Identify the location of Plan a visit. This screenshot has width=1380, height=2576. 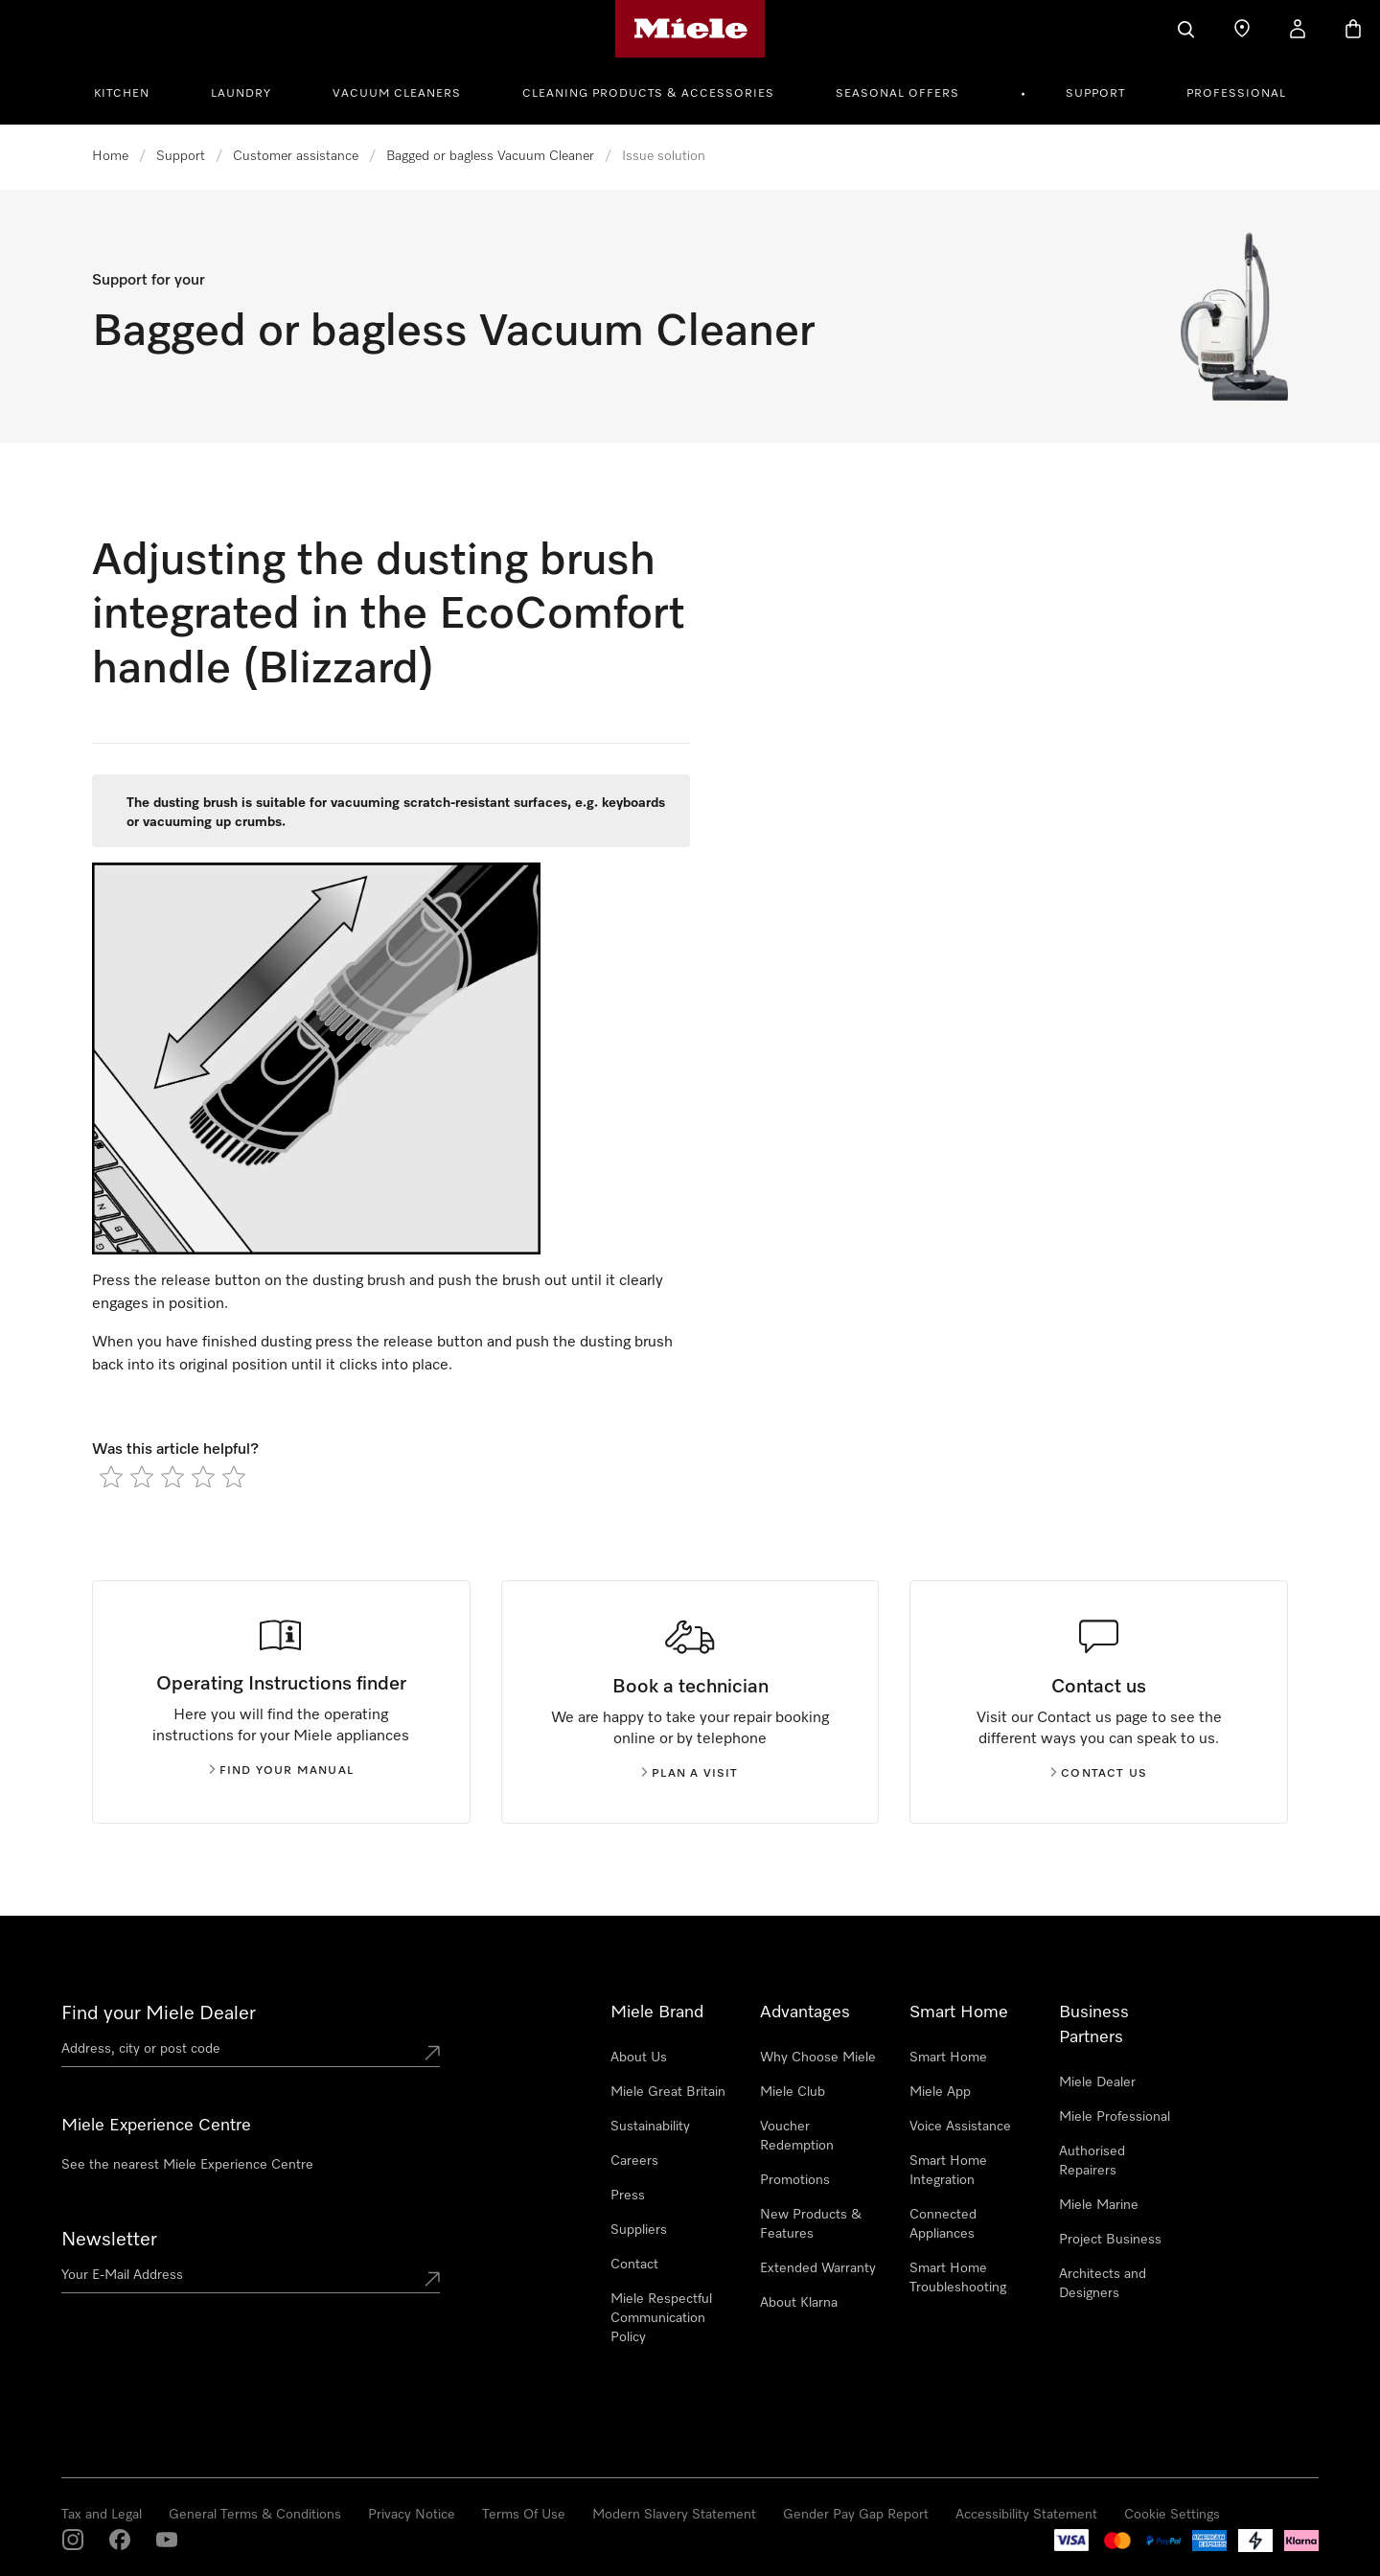
(689, 1774).